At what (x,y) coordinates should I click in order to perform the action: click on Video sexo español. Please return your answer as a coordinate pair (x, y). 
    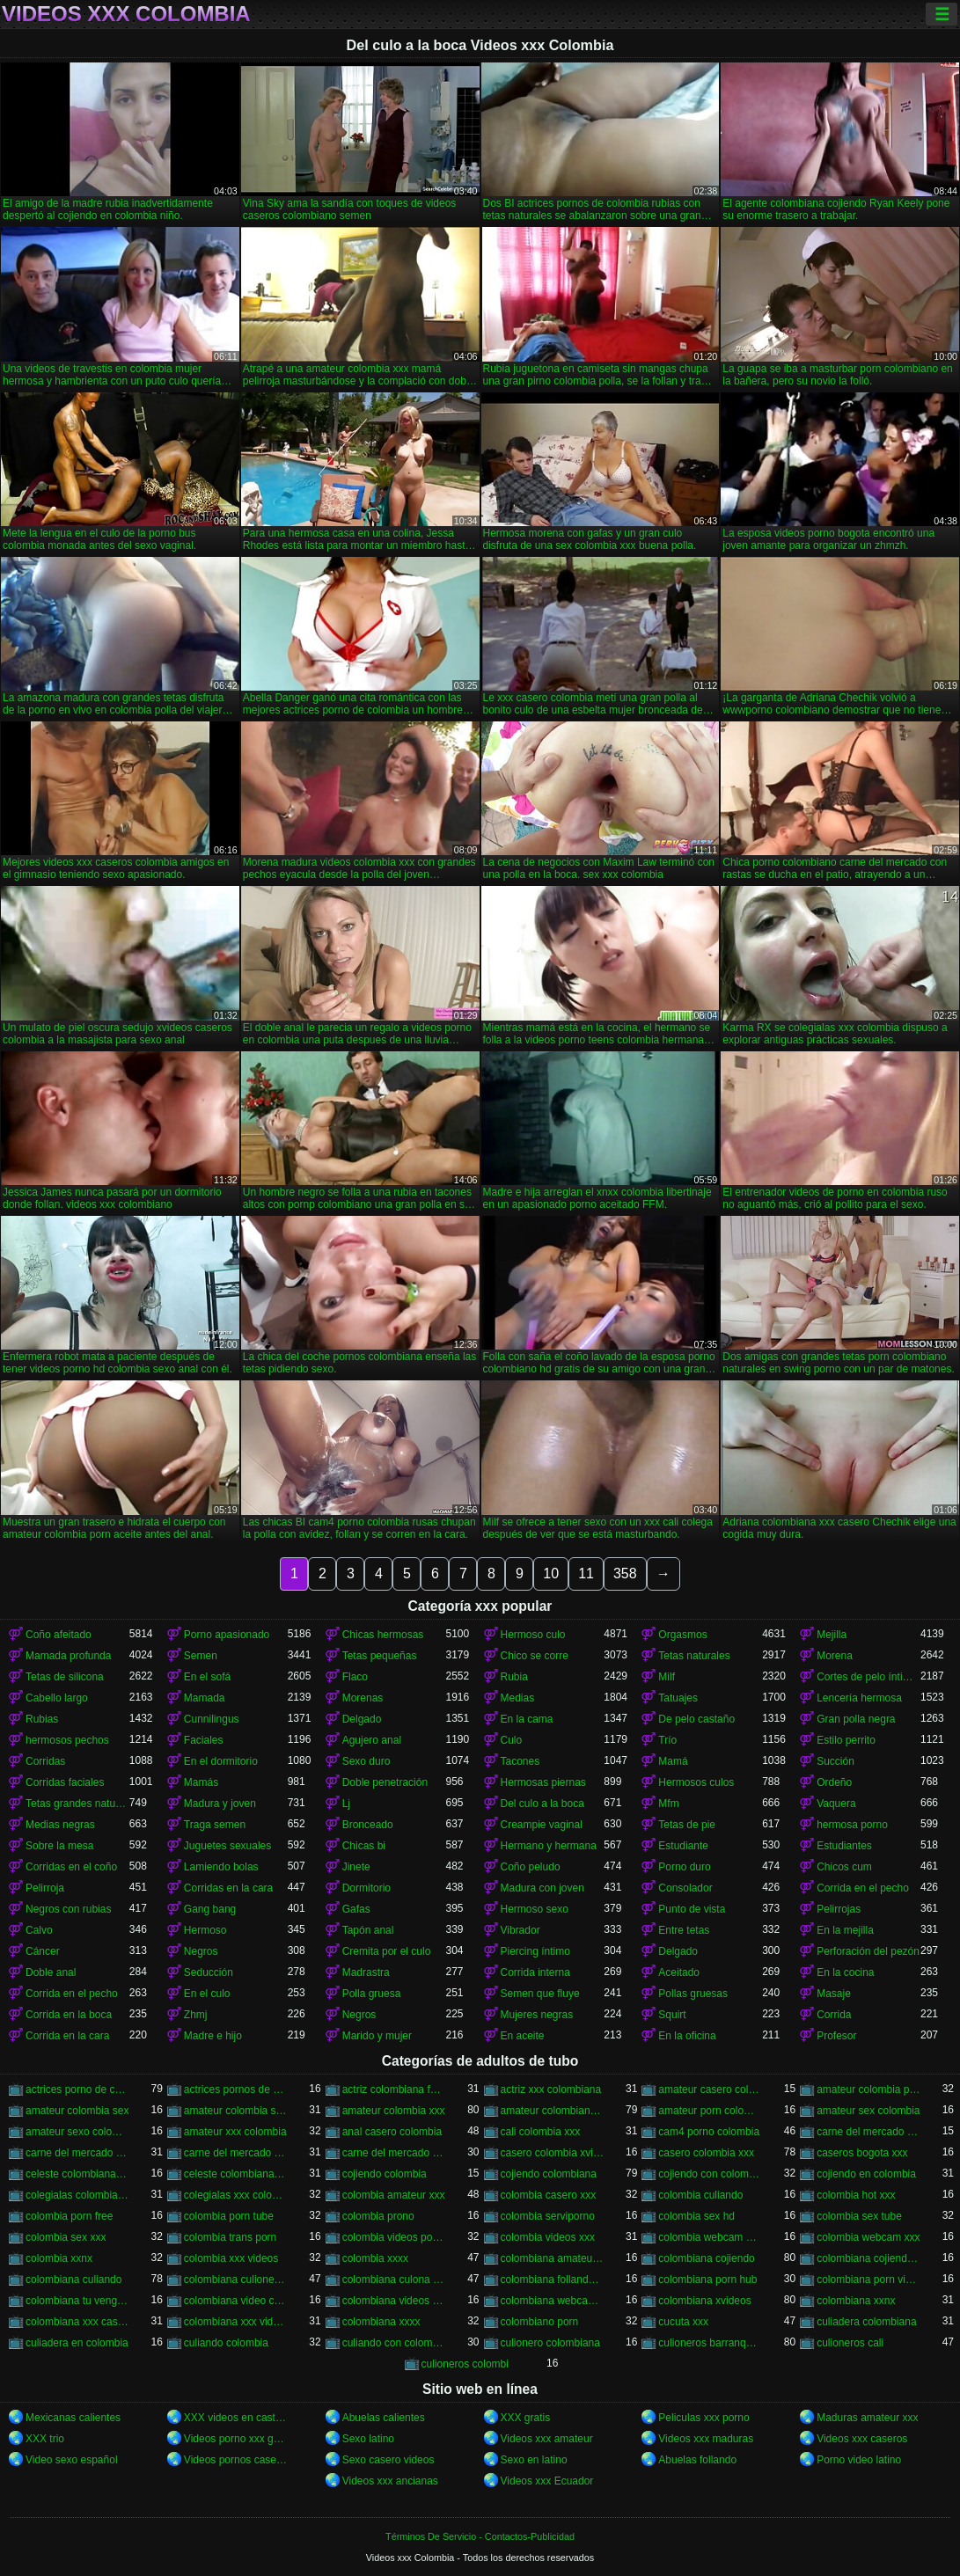
    Looking at the image, I should click on (72, 2460).